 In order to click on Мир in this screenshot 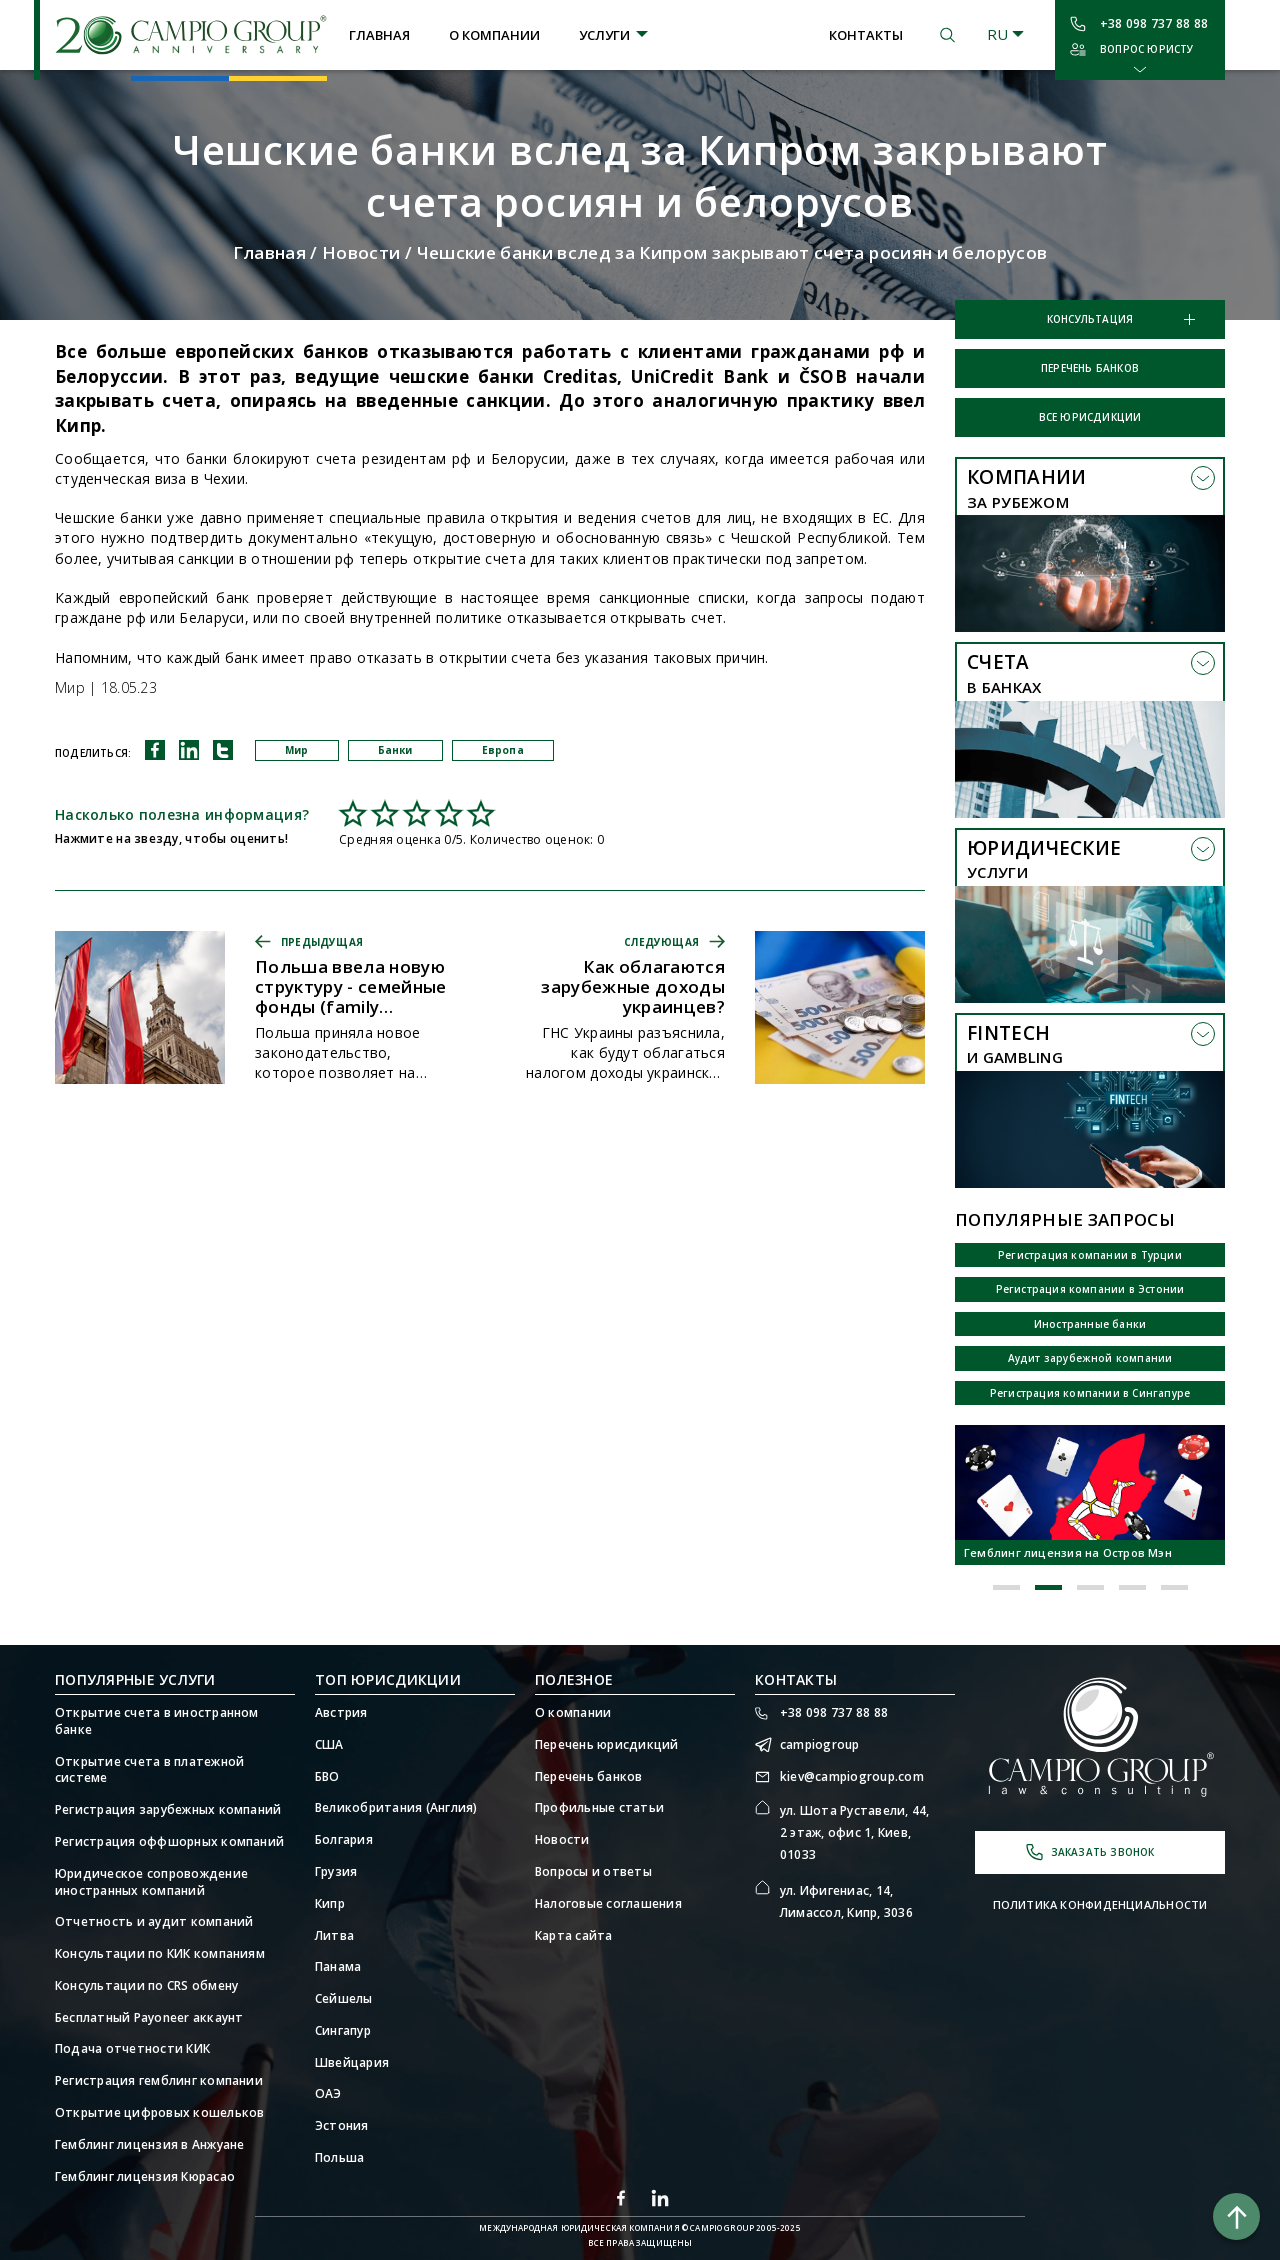, I will do `click(297, 750)`.